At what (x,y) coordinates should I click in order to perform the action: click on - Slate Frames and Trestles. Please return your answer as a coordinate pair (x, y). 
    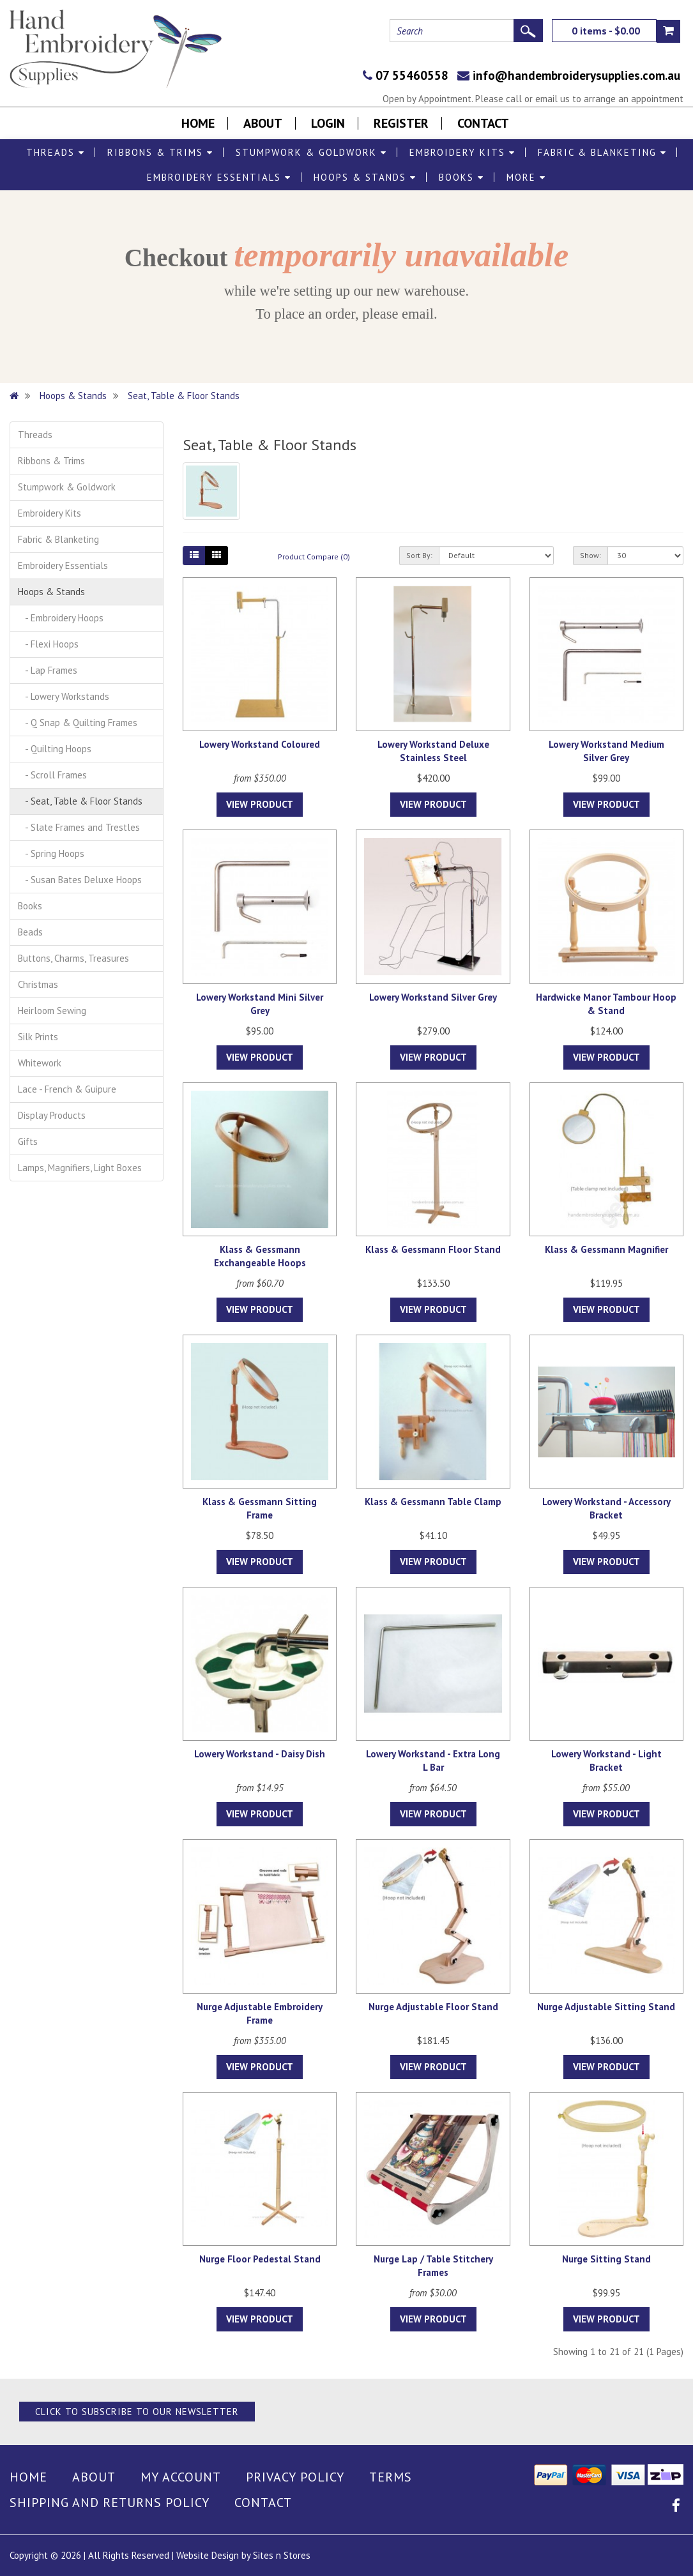
    Looking at the image, I should click on (79, 827).